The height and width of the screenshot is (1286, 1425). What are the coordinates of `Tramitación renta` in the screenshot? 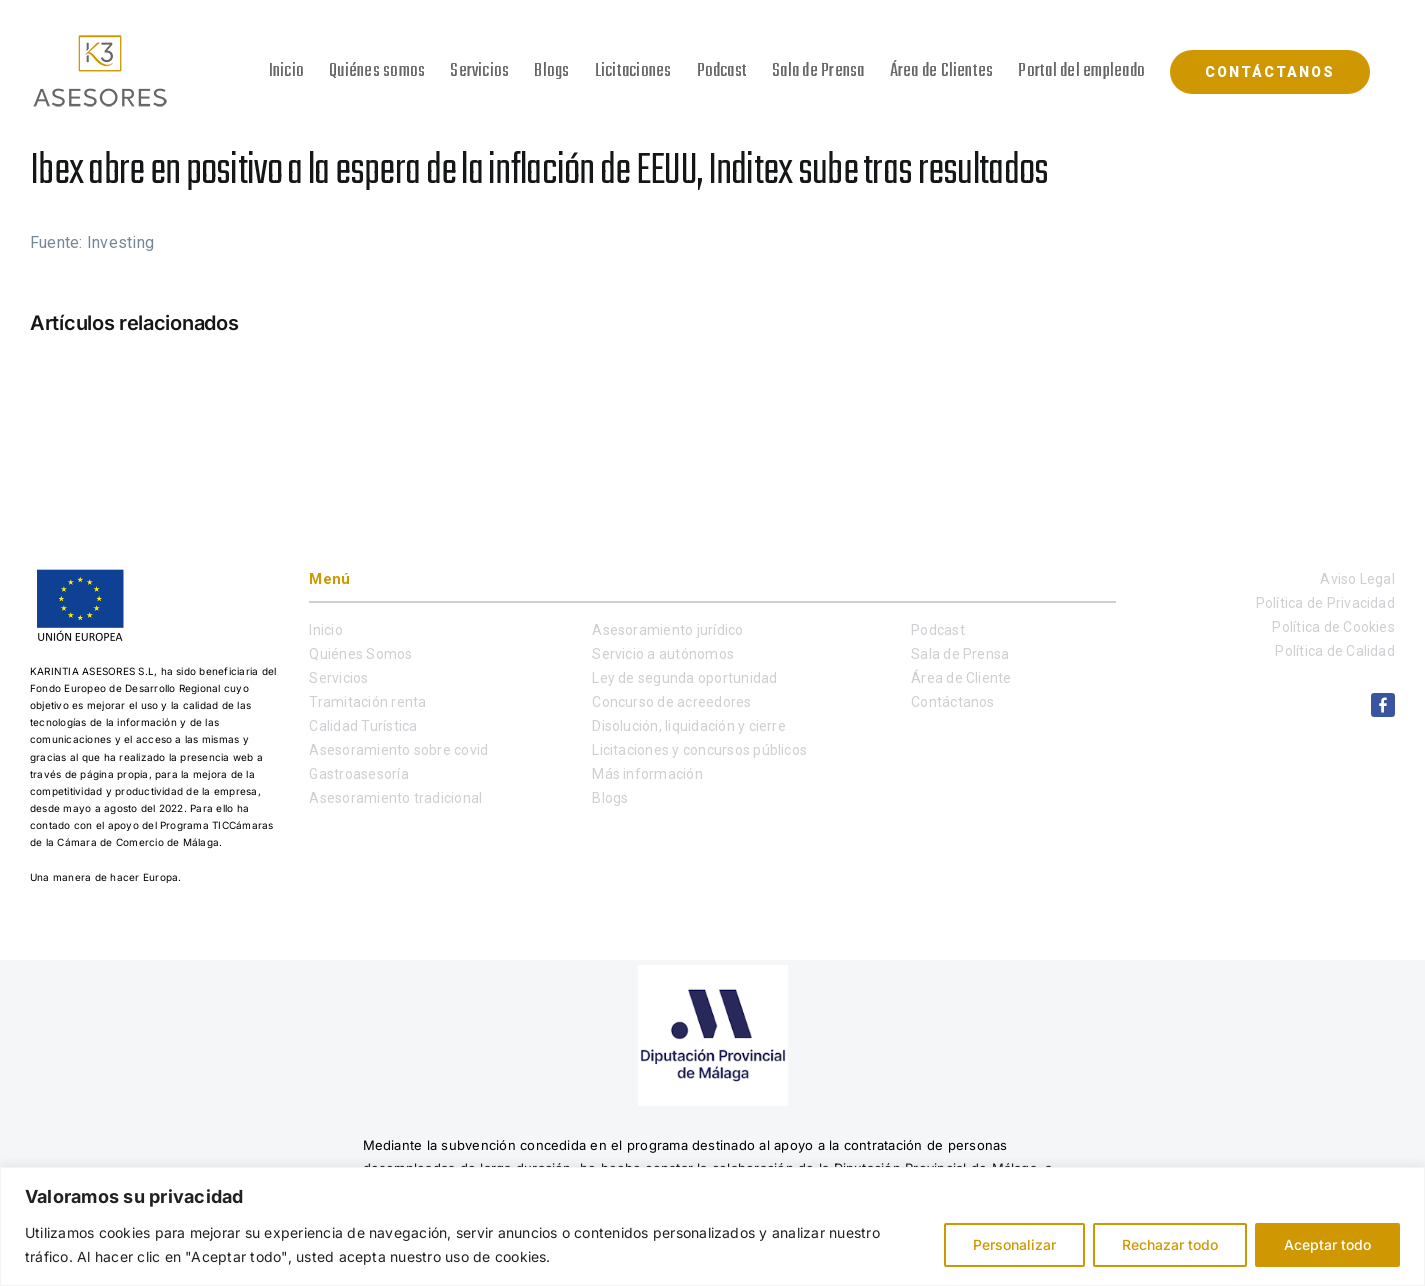 It's located at (367, 702).